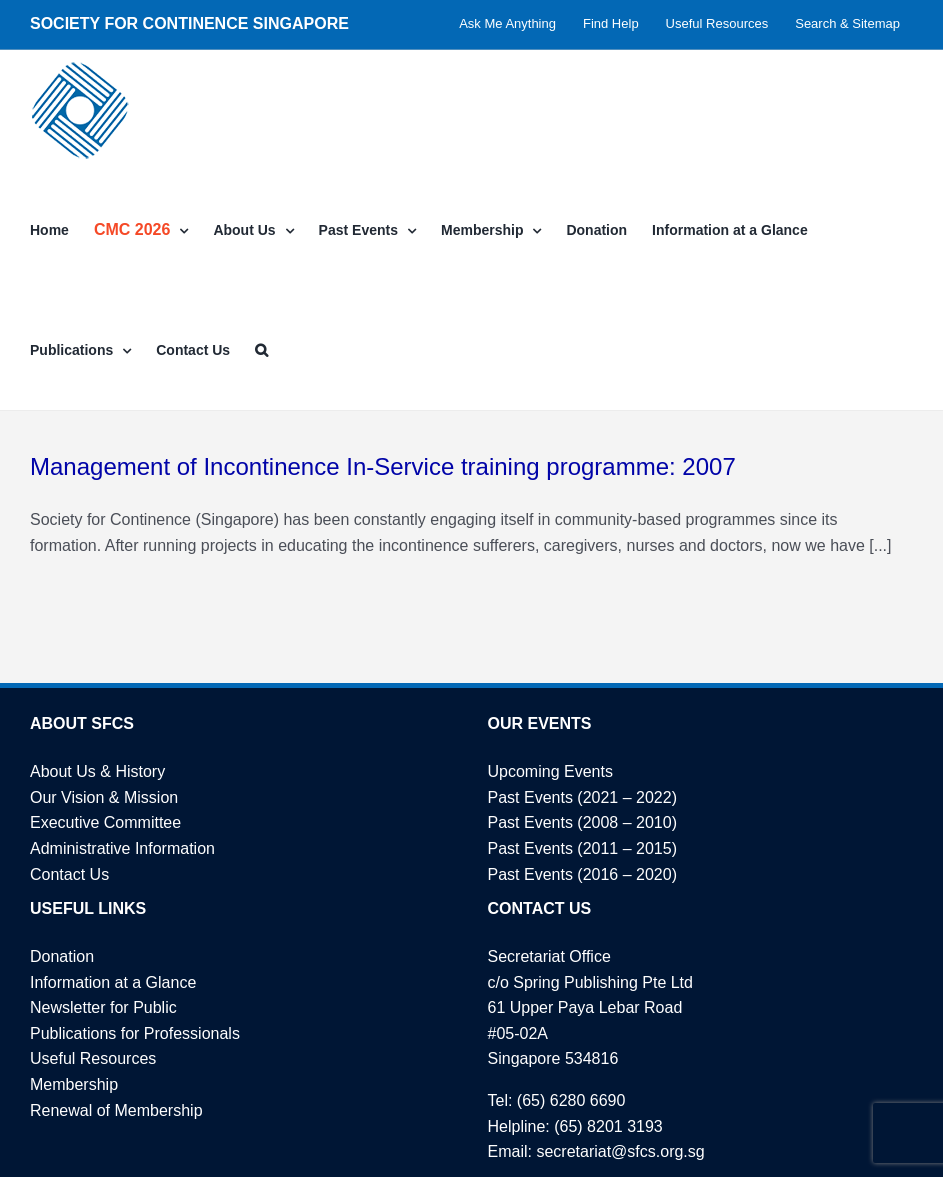  What do you see at coordinates (582, 848) in the screenshot?
I see `Past Events (2011 – 2015)` at bounding box center [582, 848].